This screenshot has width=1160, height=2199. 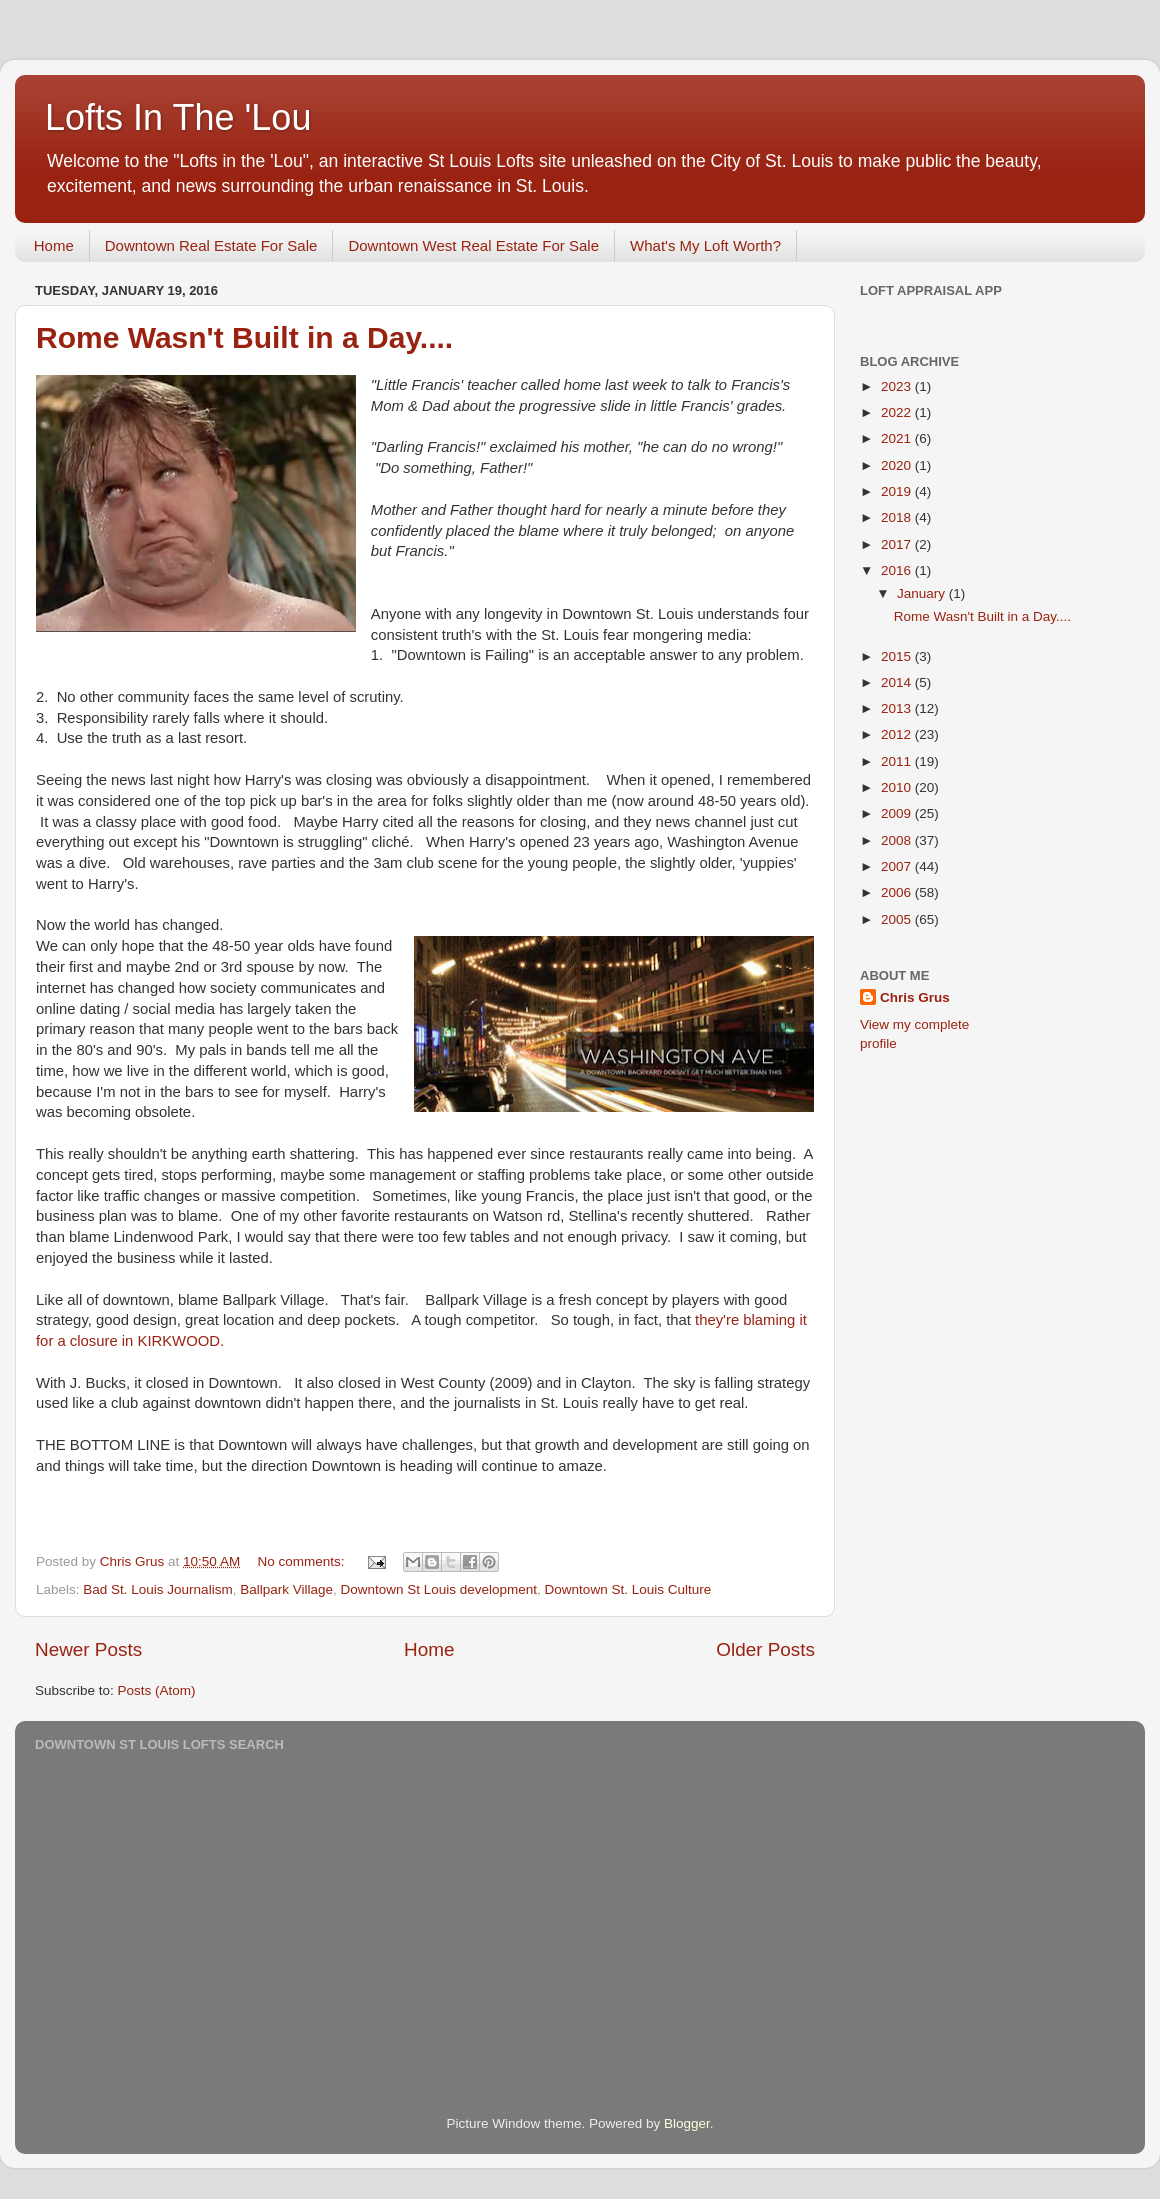 What do you see at coordinates (705, 245) in the screenshot?
I see `What's My Loft Worth?` at bounding box center [705, 245].